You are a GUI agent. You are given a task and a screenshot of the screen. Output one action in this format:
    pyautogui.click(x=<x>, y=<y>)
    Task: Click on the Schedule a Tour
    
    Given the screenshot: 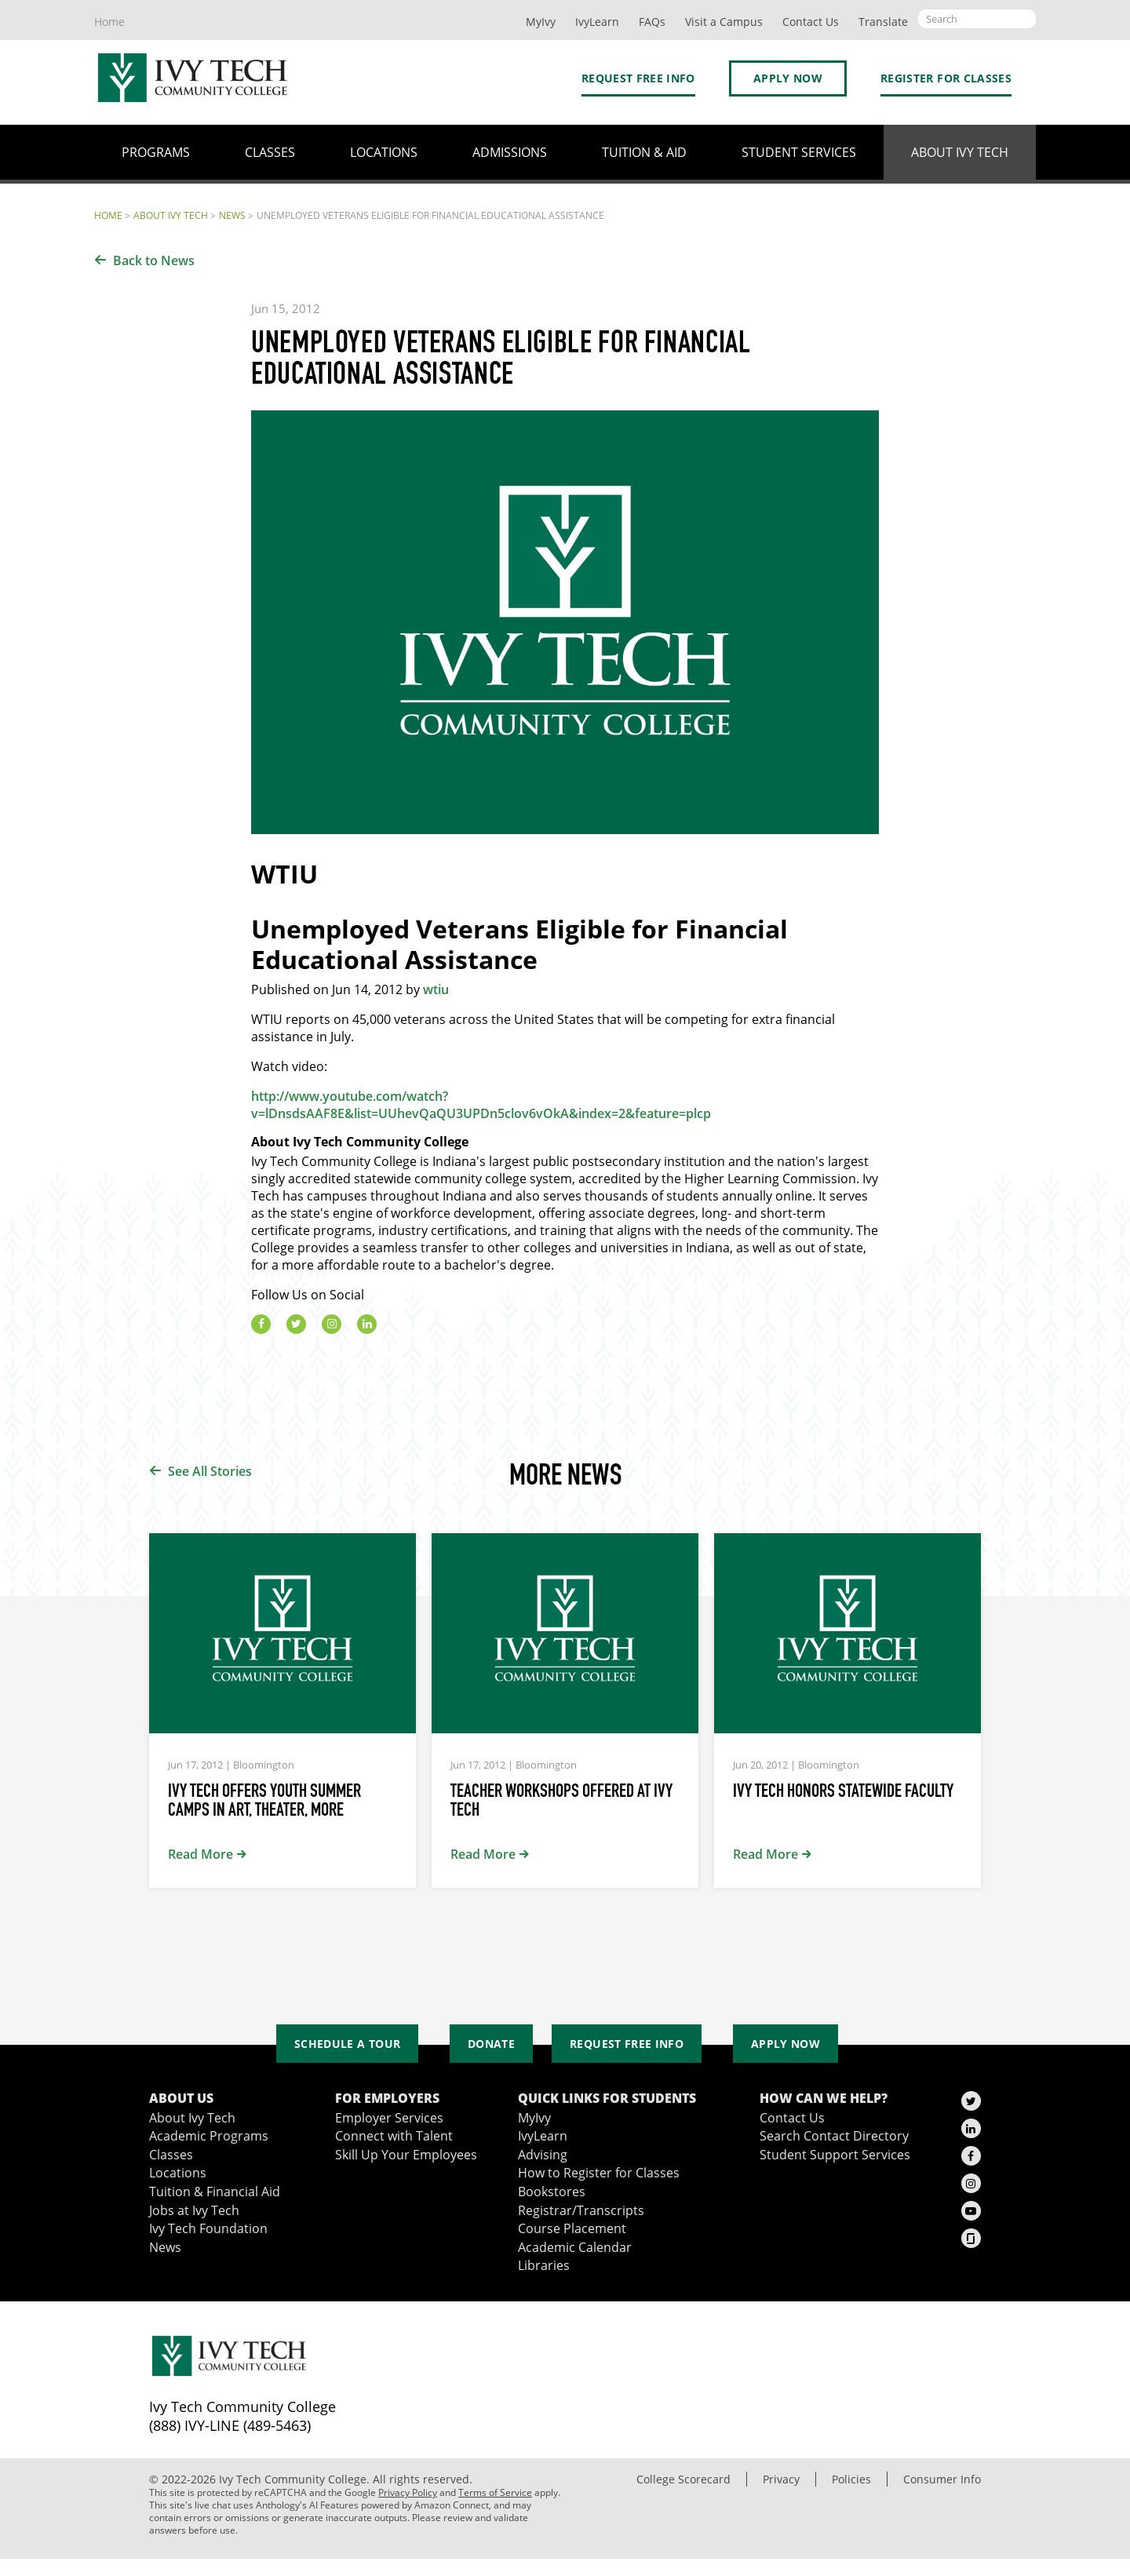 What is the action you would take?
    pyautogui.click(x=347, y=2043)
    